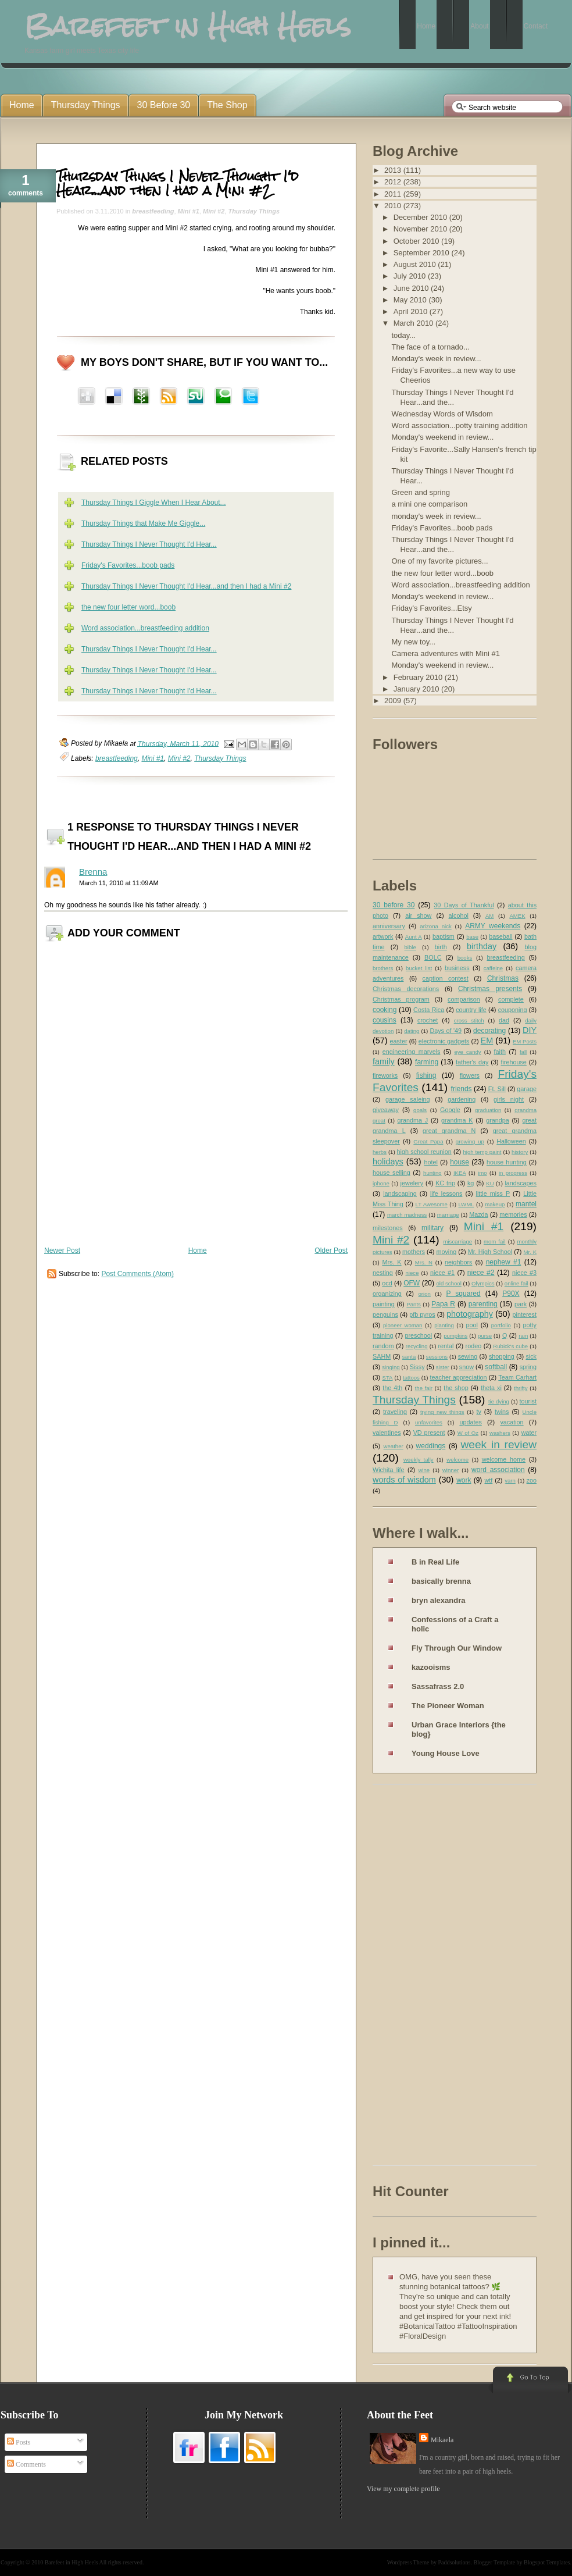 This screenshot has height=2576, width=572. Describe the element at coordinates (490, 1251) in the screenshot. I see `Mr. High School` at that location.